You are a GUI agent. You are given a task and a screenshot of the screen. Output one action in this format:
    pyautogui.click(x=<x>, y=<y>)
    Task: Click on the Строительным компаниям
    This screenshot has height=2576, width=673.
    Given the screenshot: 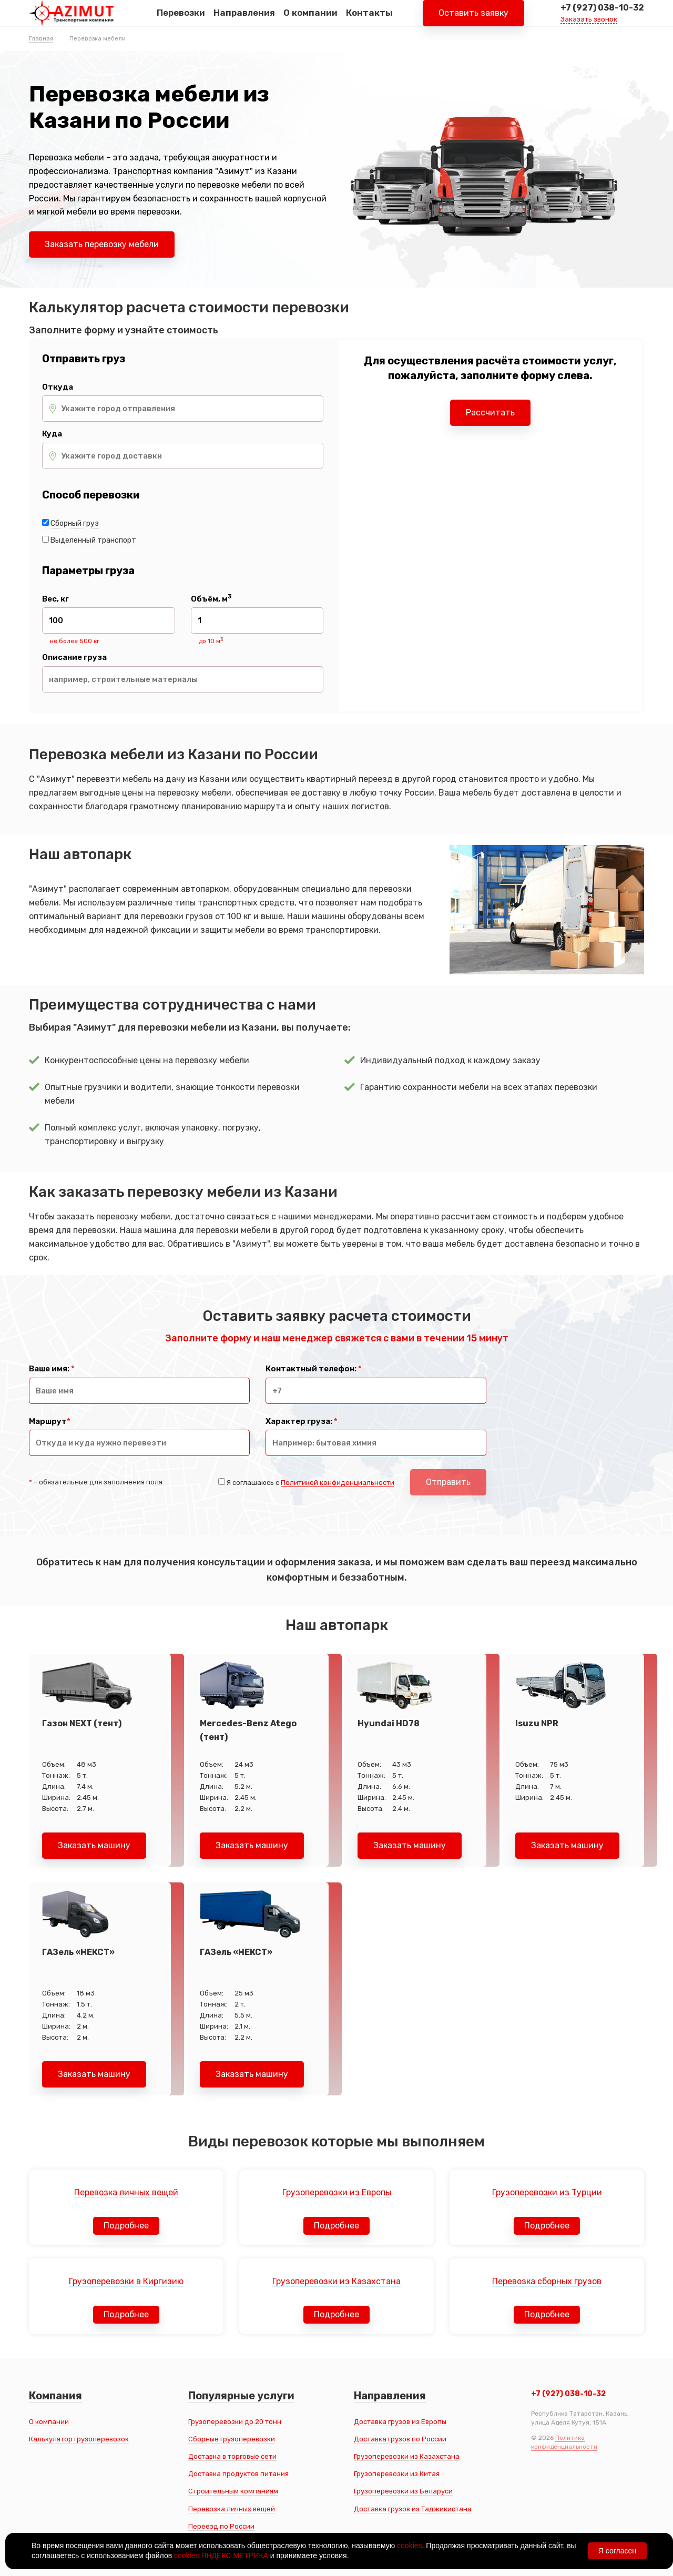 What is the action you would take?
    pyautogui.click(x=233, y=2491)
    